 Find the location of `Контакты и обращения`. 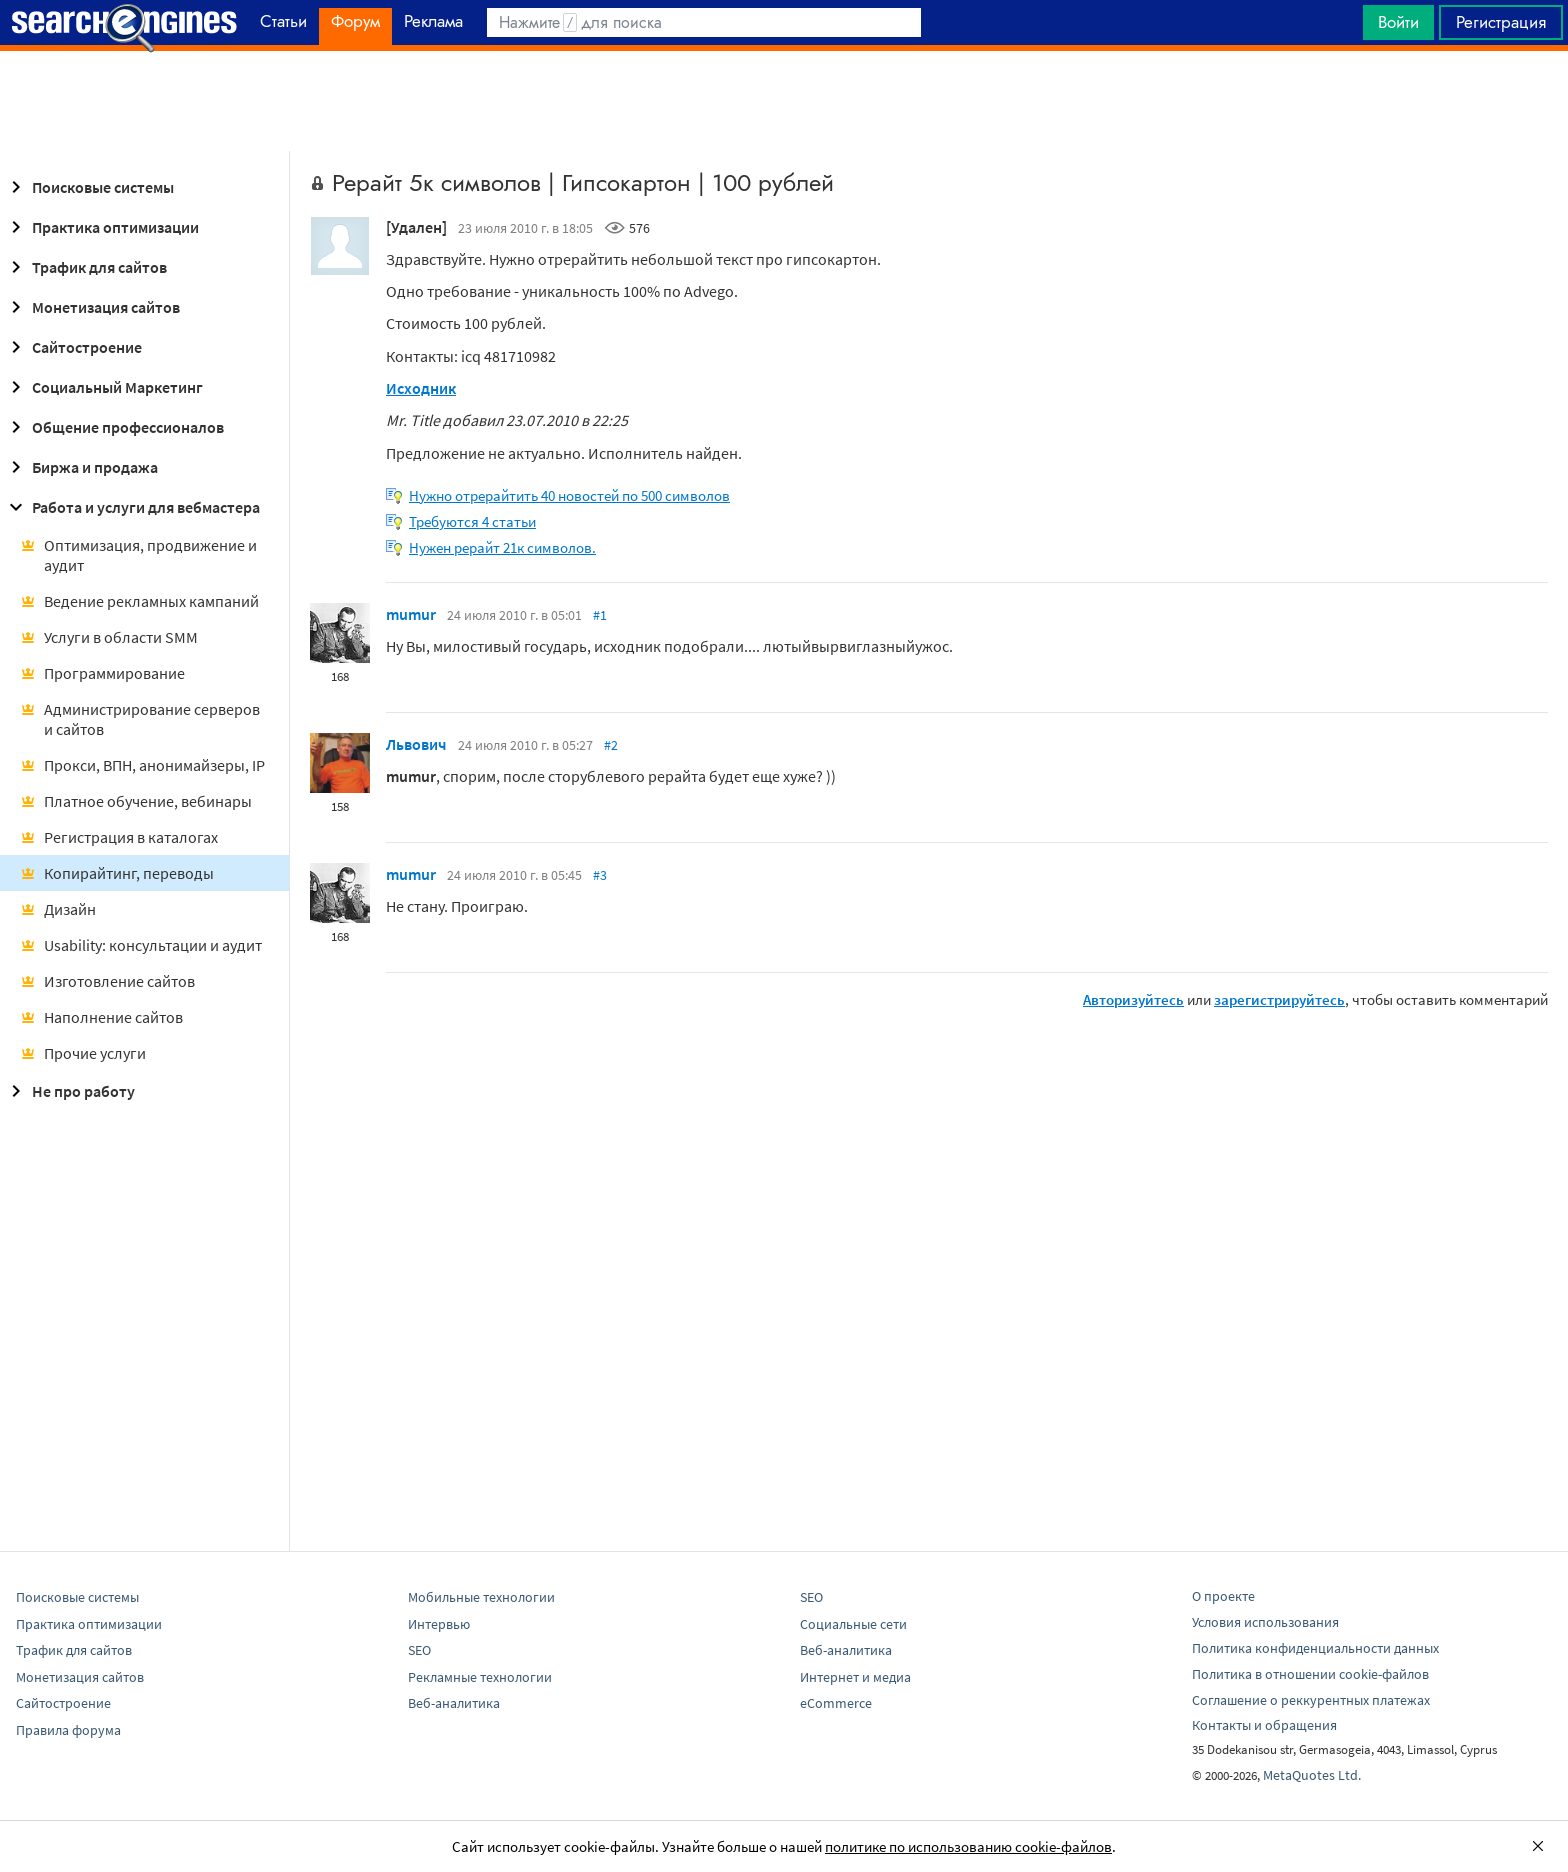

Контакты и обращения is located at coordinates (1264, 1725).